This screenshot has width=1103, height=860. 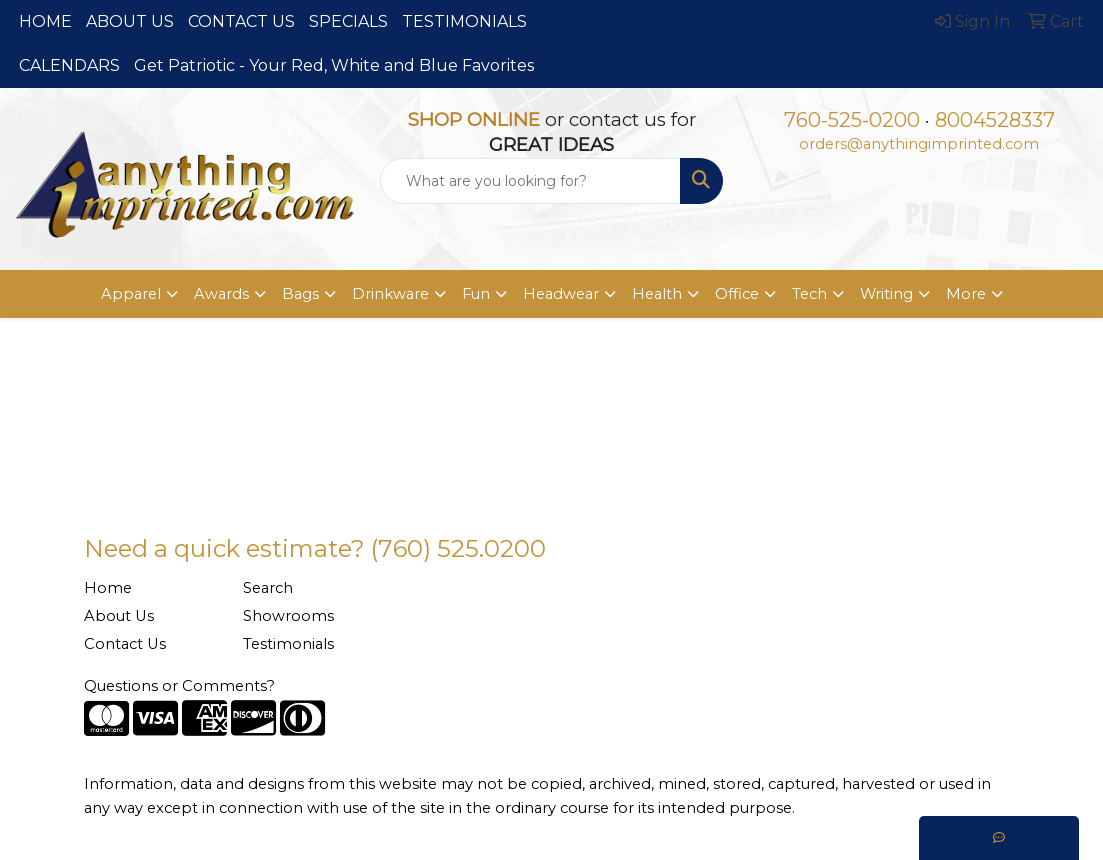 What do you see at coordinates (919, 144) in the screenshot?
I see `orders@anythingimprinted.com` at bounding box center [919, 144].